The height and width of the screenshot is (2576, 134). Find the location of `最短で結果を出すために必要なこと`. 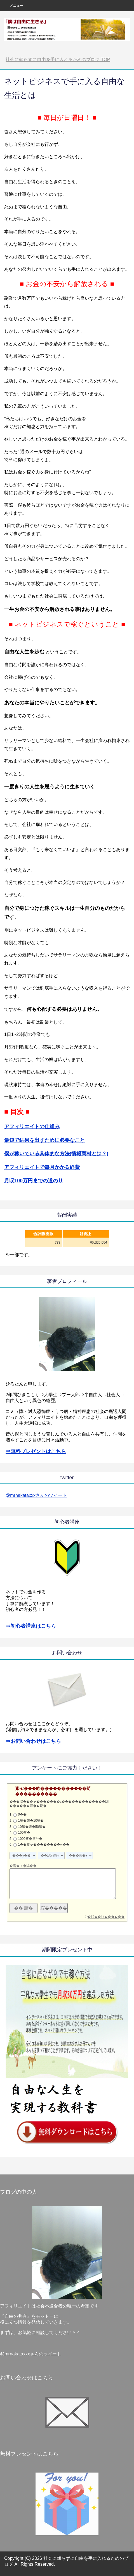

最短で結果を出すために必要なこと is located at coordinates (44, 1140).